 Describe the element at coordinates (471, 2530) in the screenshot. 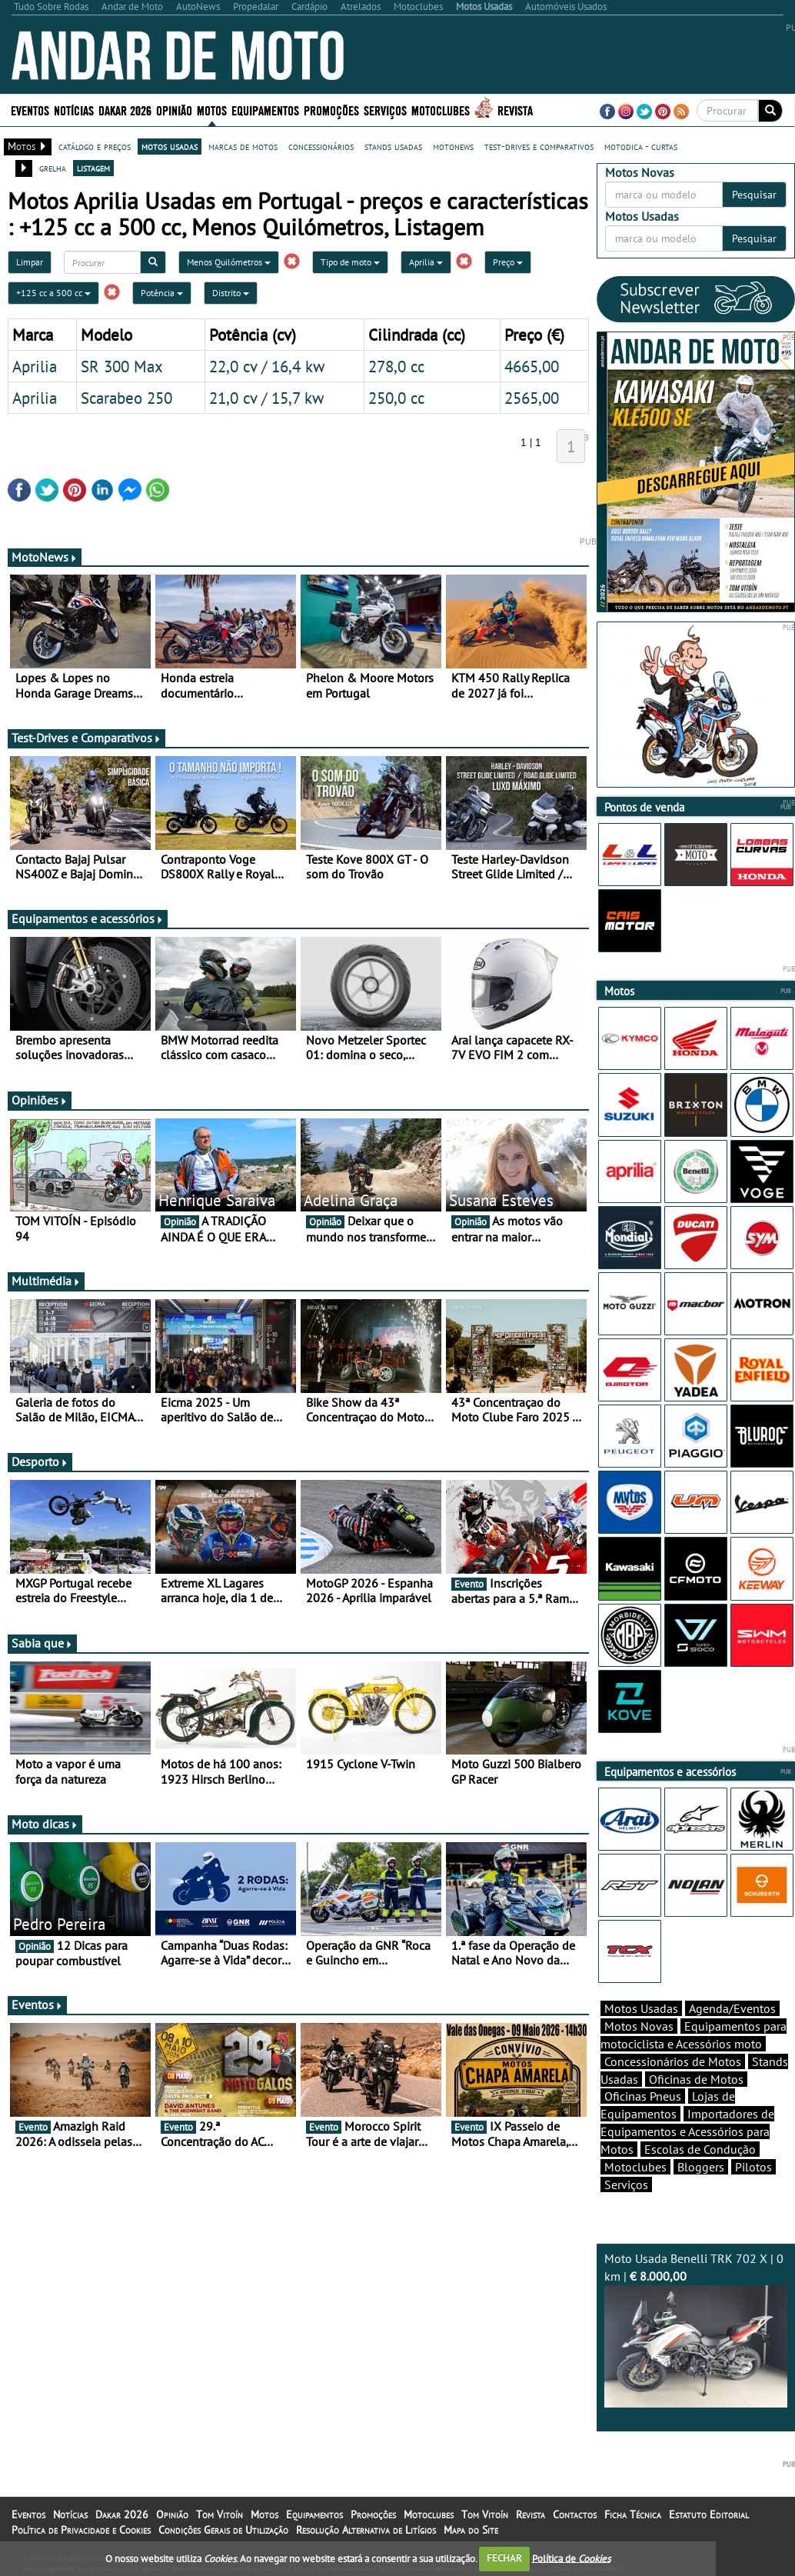

I see `Mapa do Site` at that location.